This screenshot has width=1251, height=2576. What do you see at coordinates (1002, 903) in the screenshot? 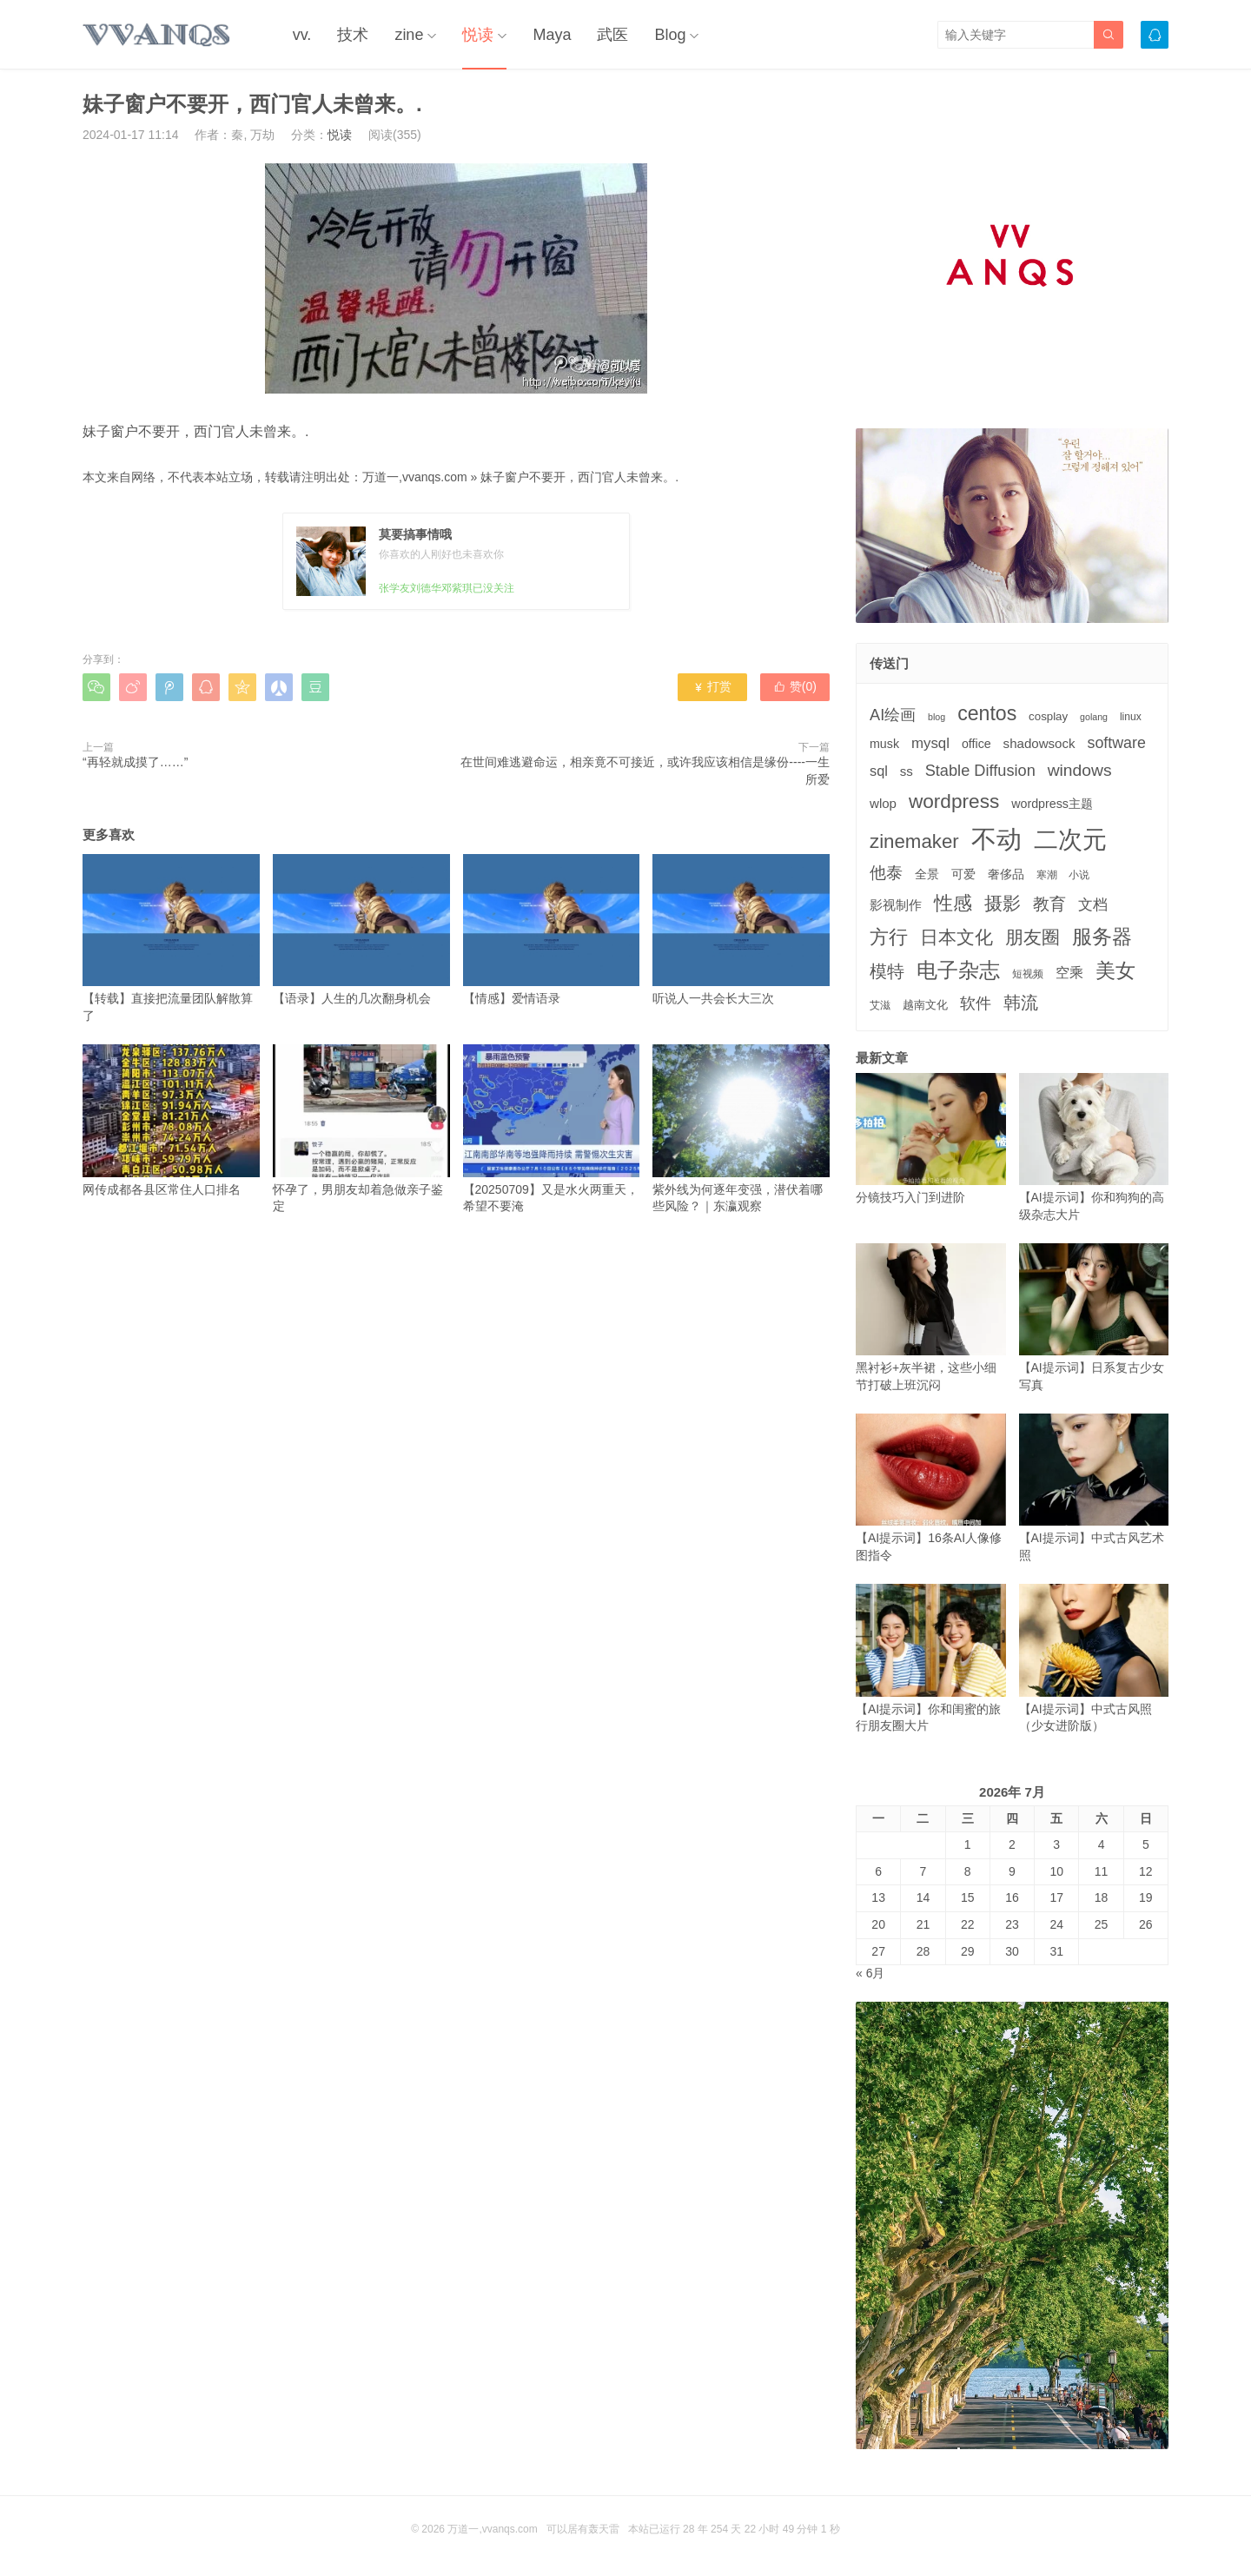
I see `摄影 [摄影 (21个项目)]` at bounding box center [1002, 903].